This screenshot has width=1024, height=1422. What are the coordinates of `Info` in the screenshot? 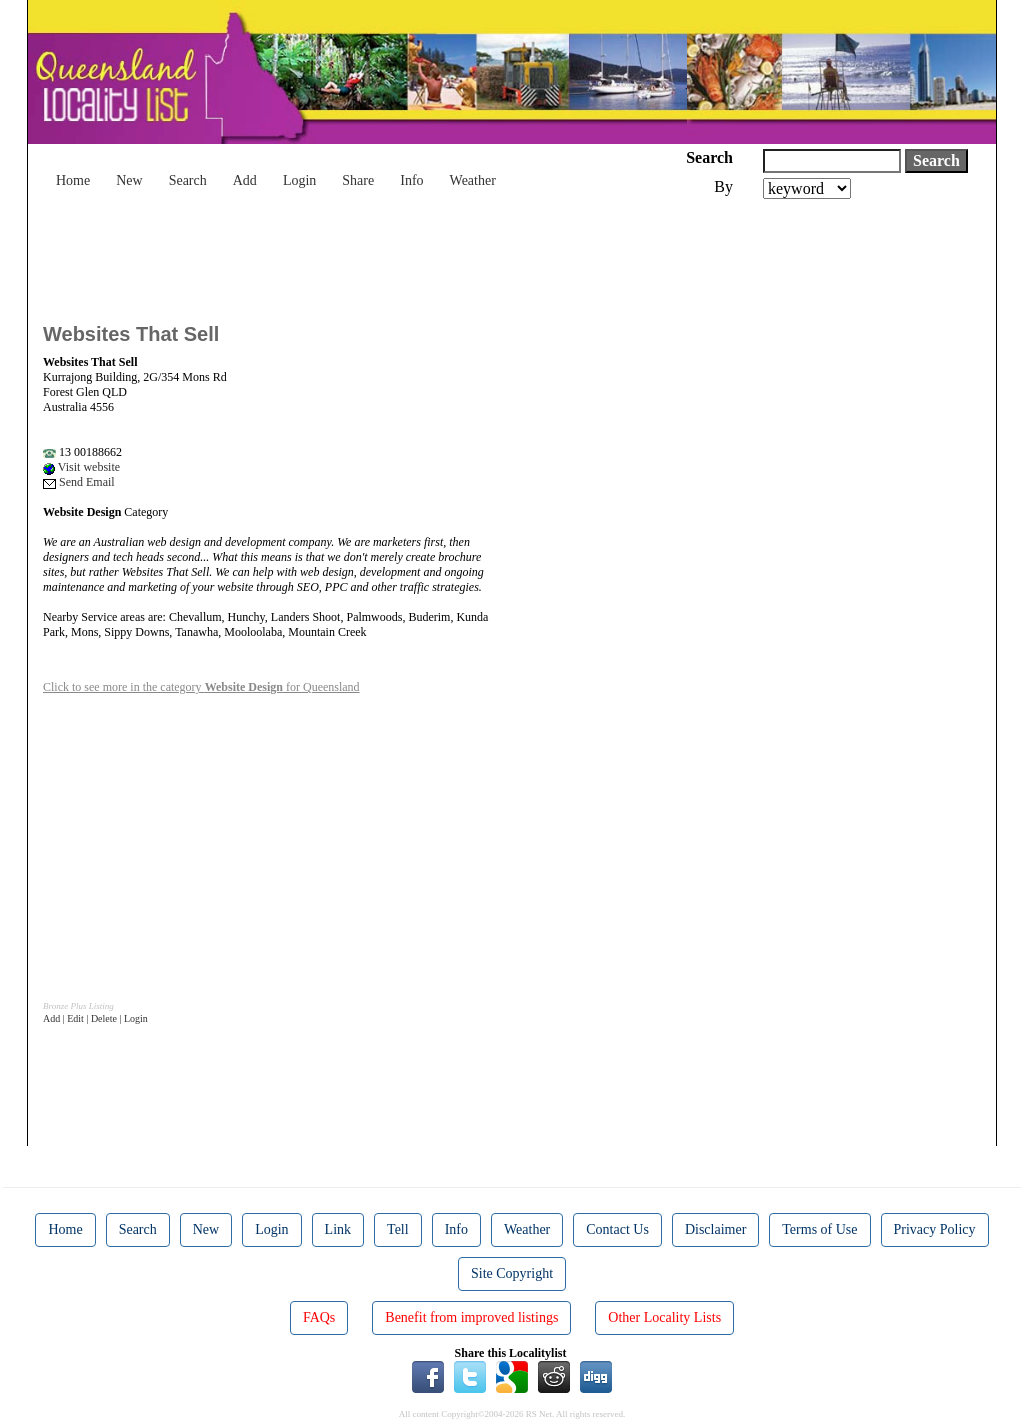 It's located at (411, 180).